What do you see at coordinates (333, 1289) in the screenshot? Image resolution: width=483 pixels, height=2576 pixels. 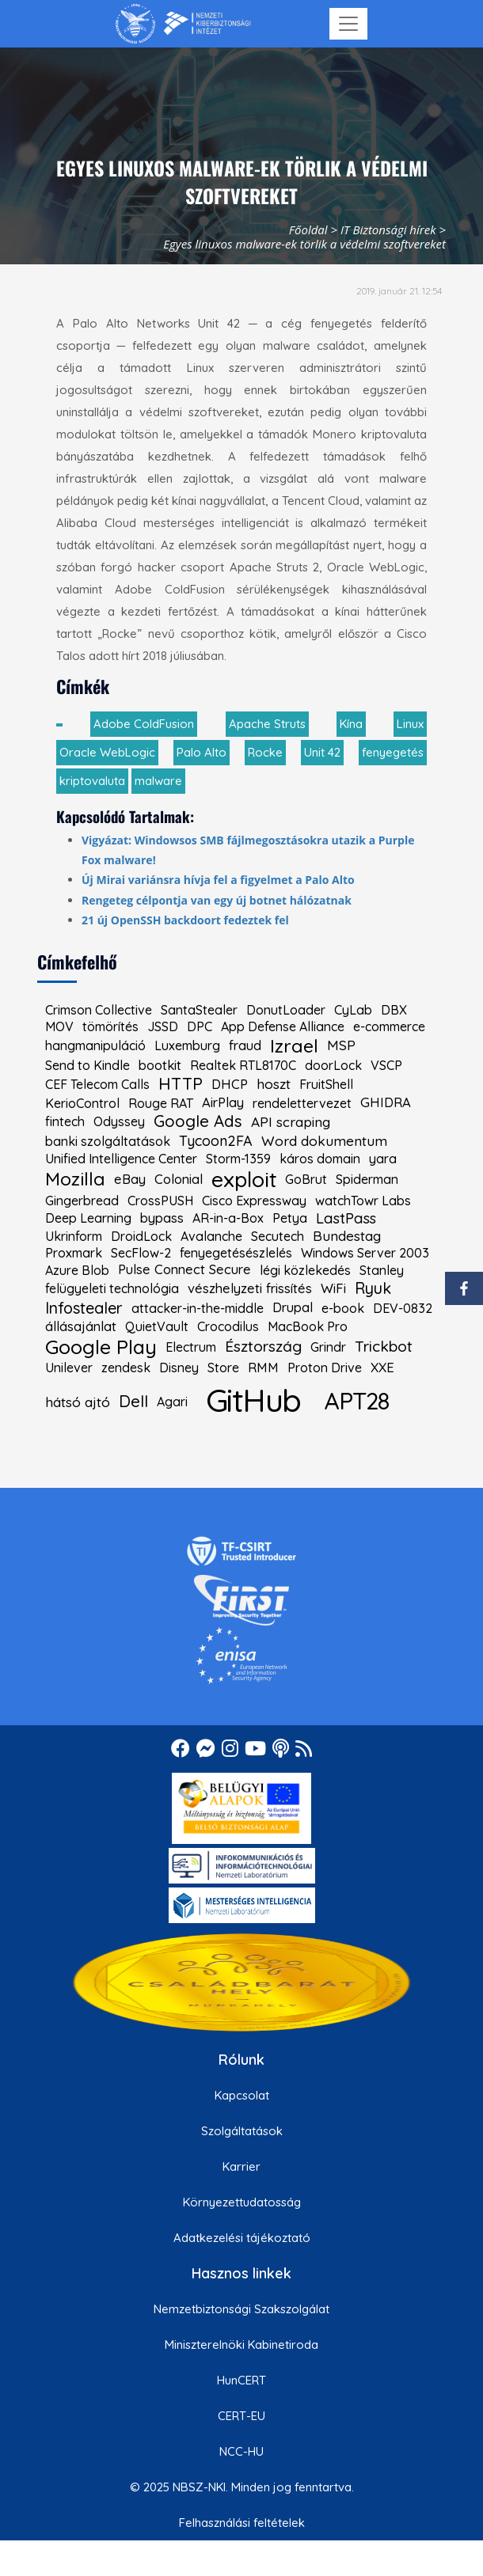 I see `WiFi` at bounding box center [333, 1289].